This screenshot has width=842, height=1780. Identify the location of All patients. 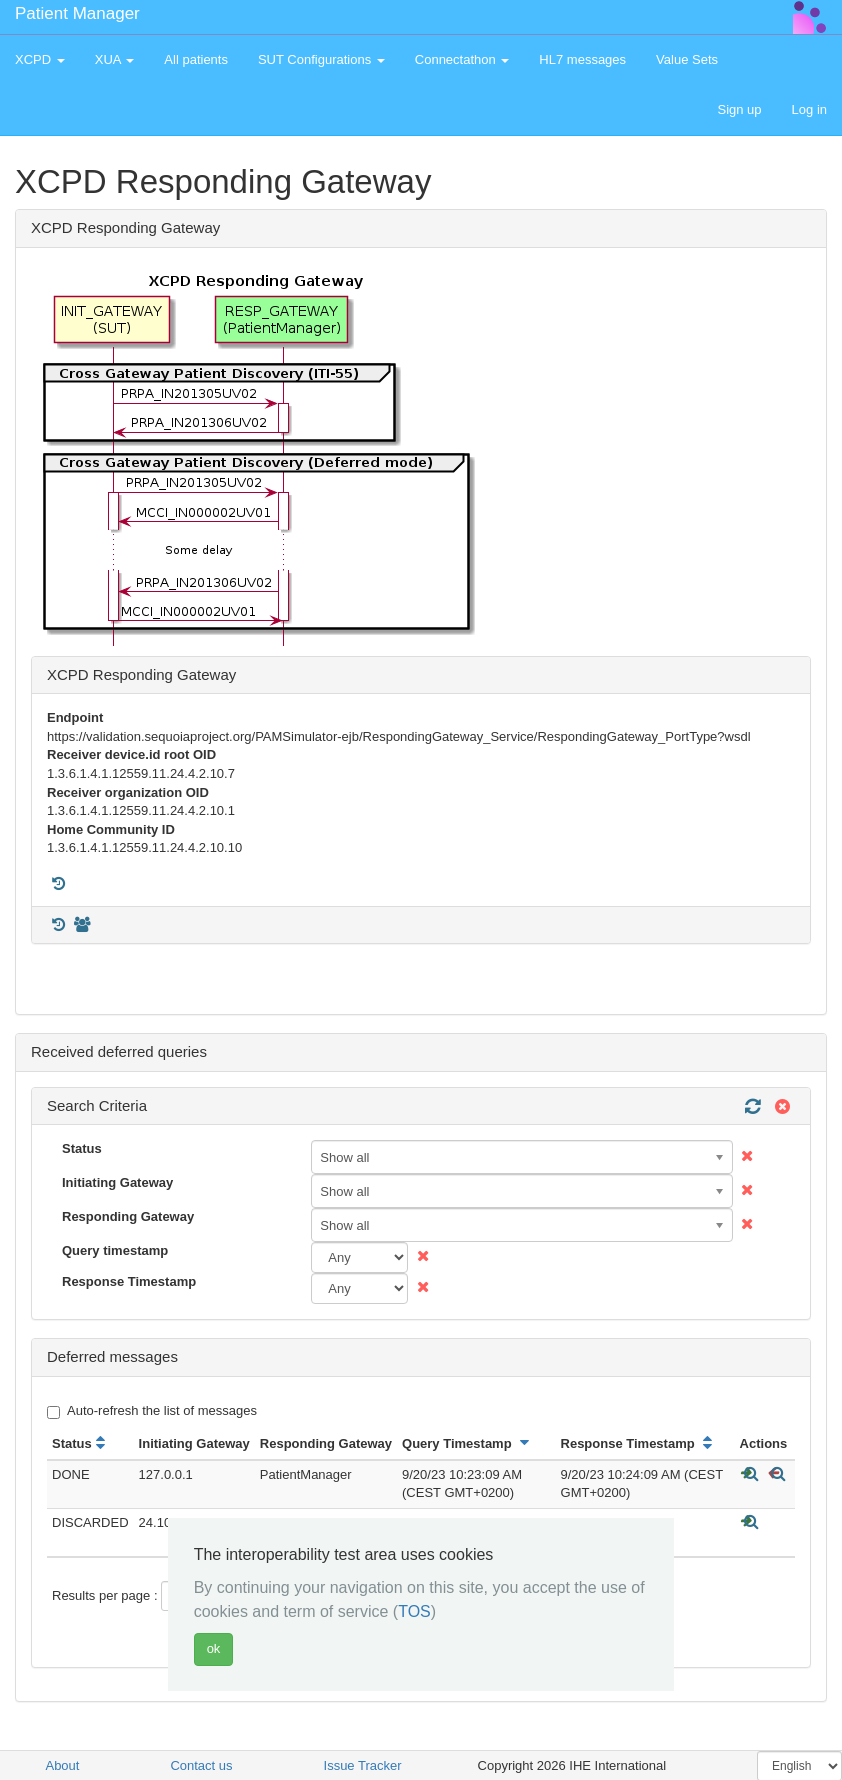
(196, 59).